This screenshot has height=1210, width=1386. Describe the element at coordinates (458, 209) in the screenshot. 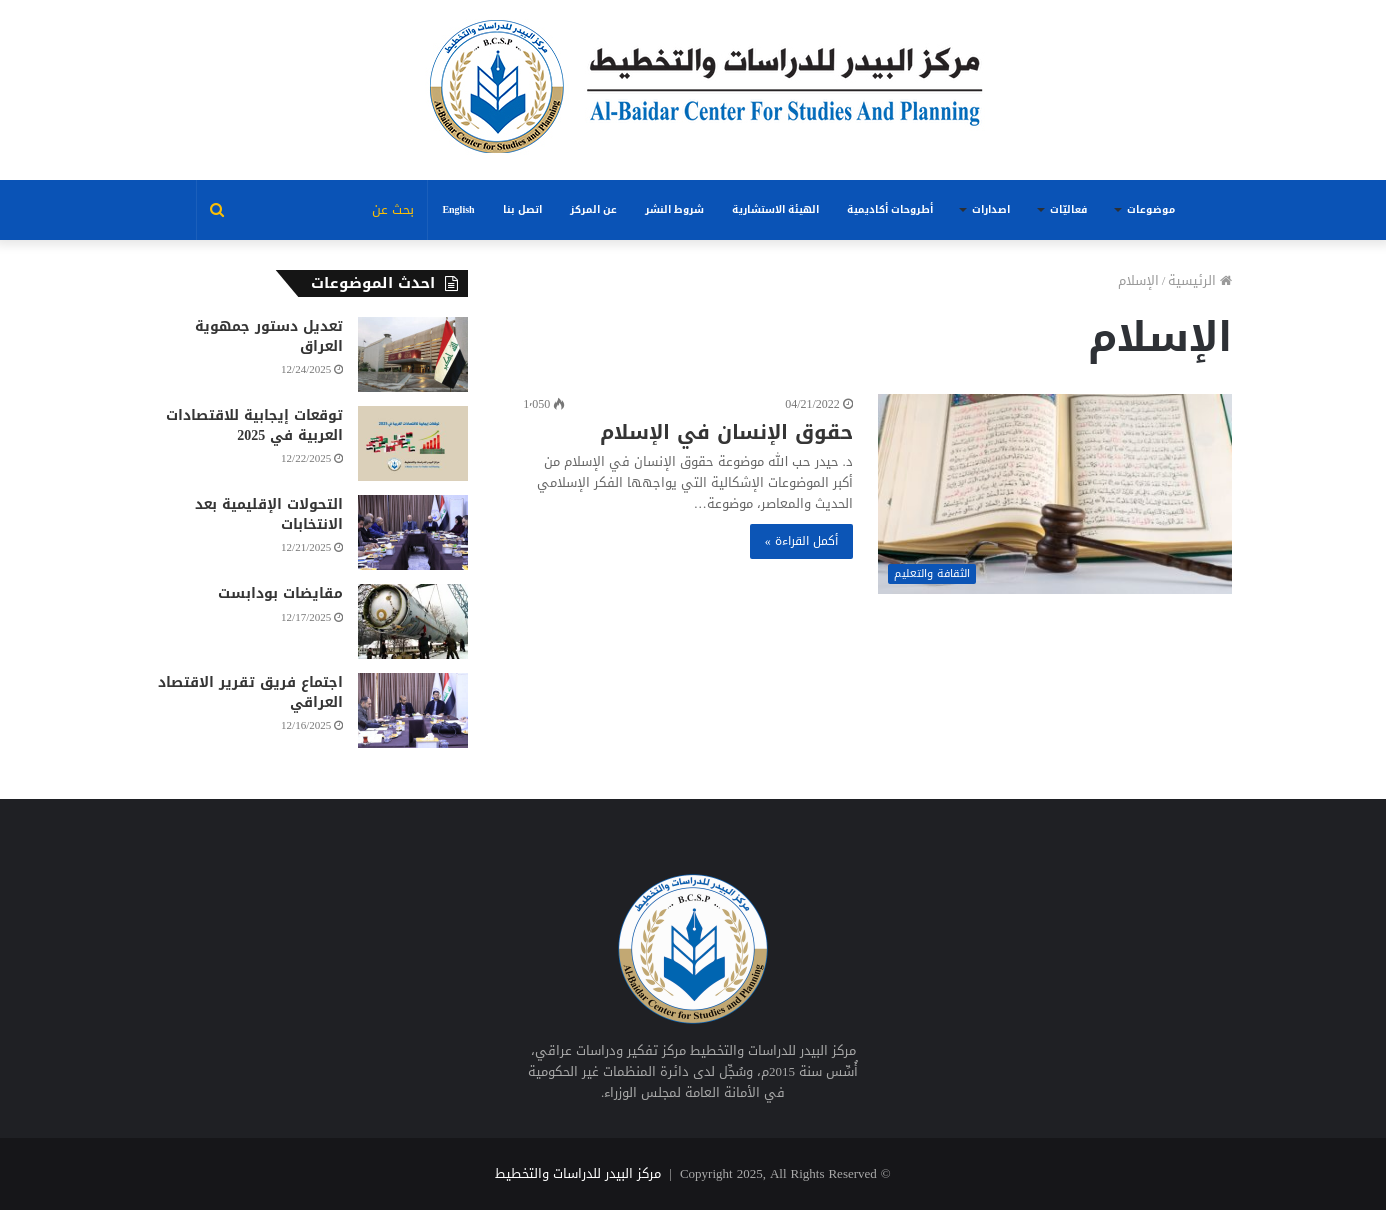

I see `English` at that location.